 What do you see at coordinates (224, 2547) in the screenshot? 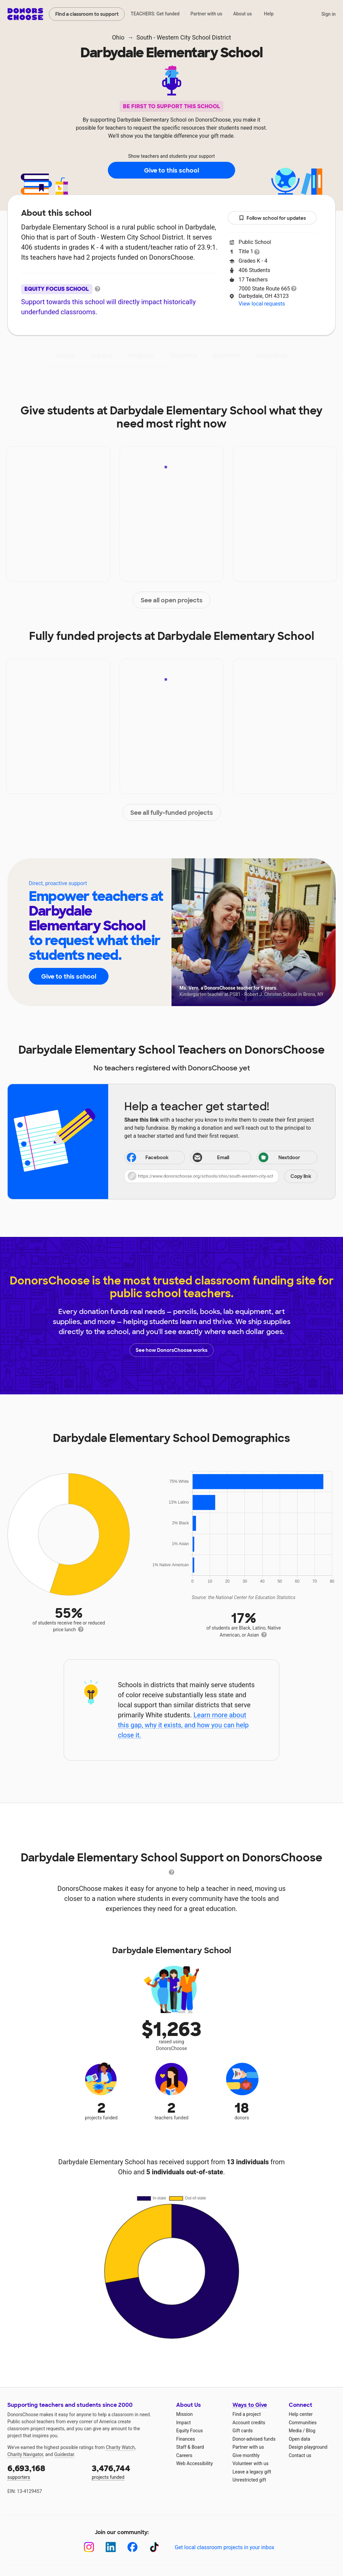
I see `Get local classroom projects in your inbox` at bounding box center [224, 2547].